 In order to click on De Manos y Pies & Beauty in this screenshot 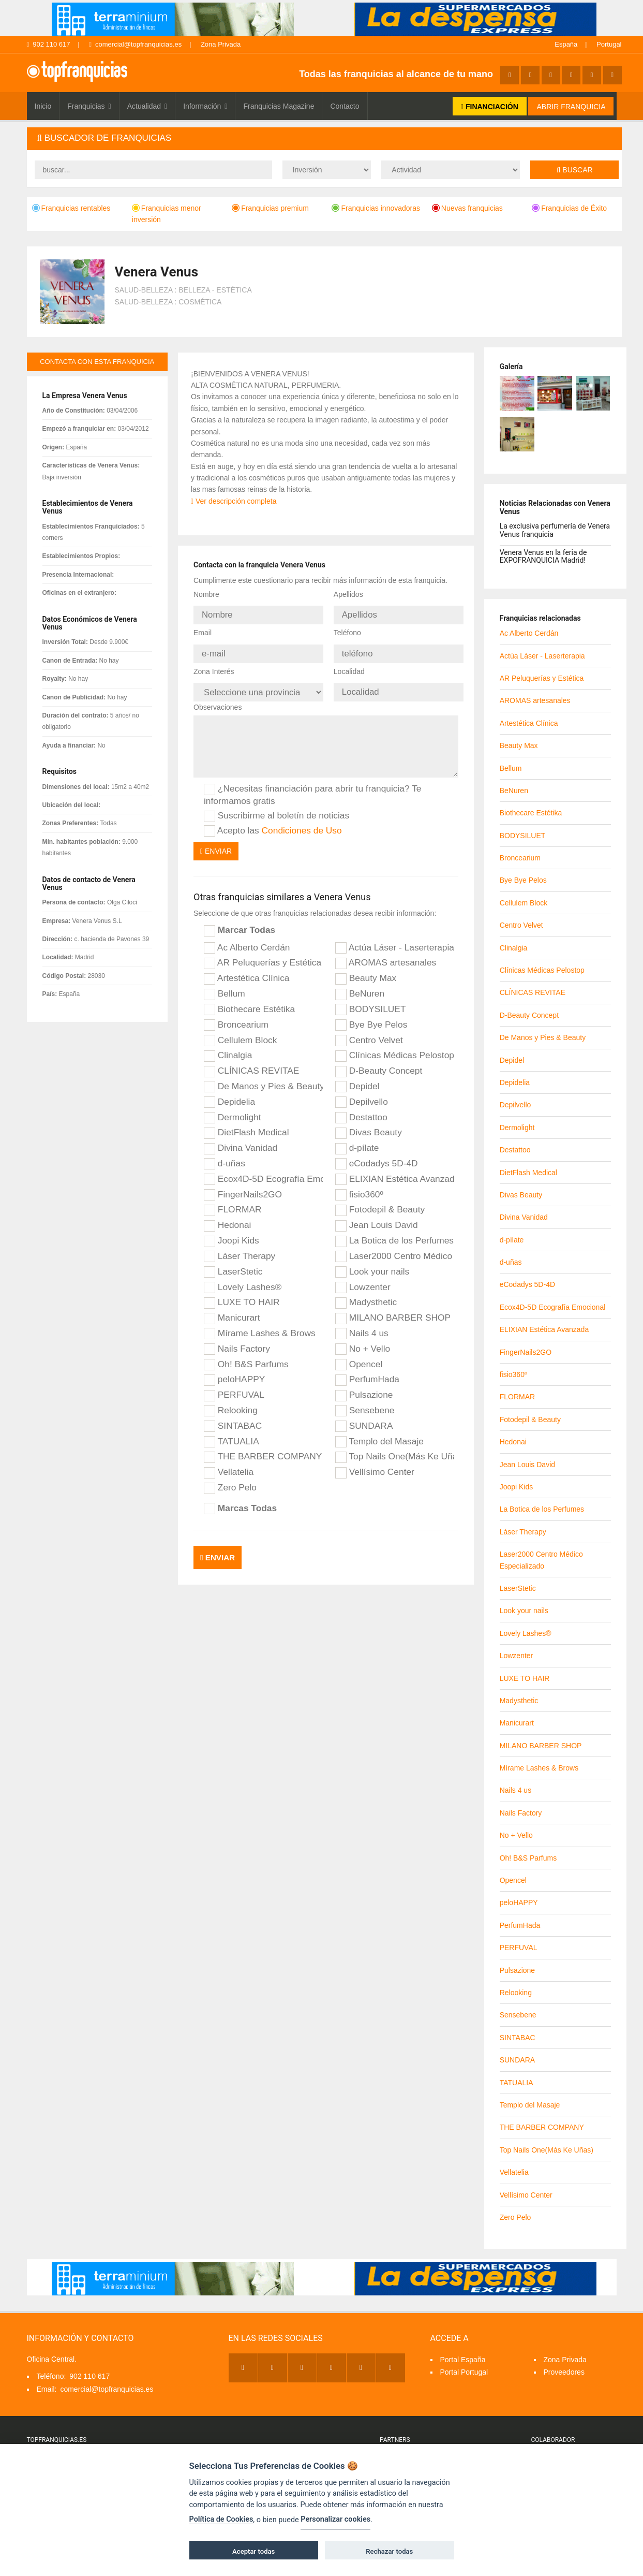, I will do `click(263, 1077)`.